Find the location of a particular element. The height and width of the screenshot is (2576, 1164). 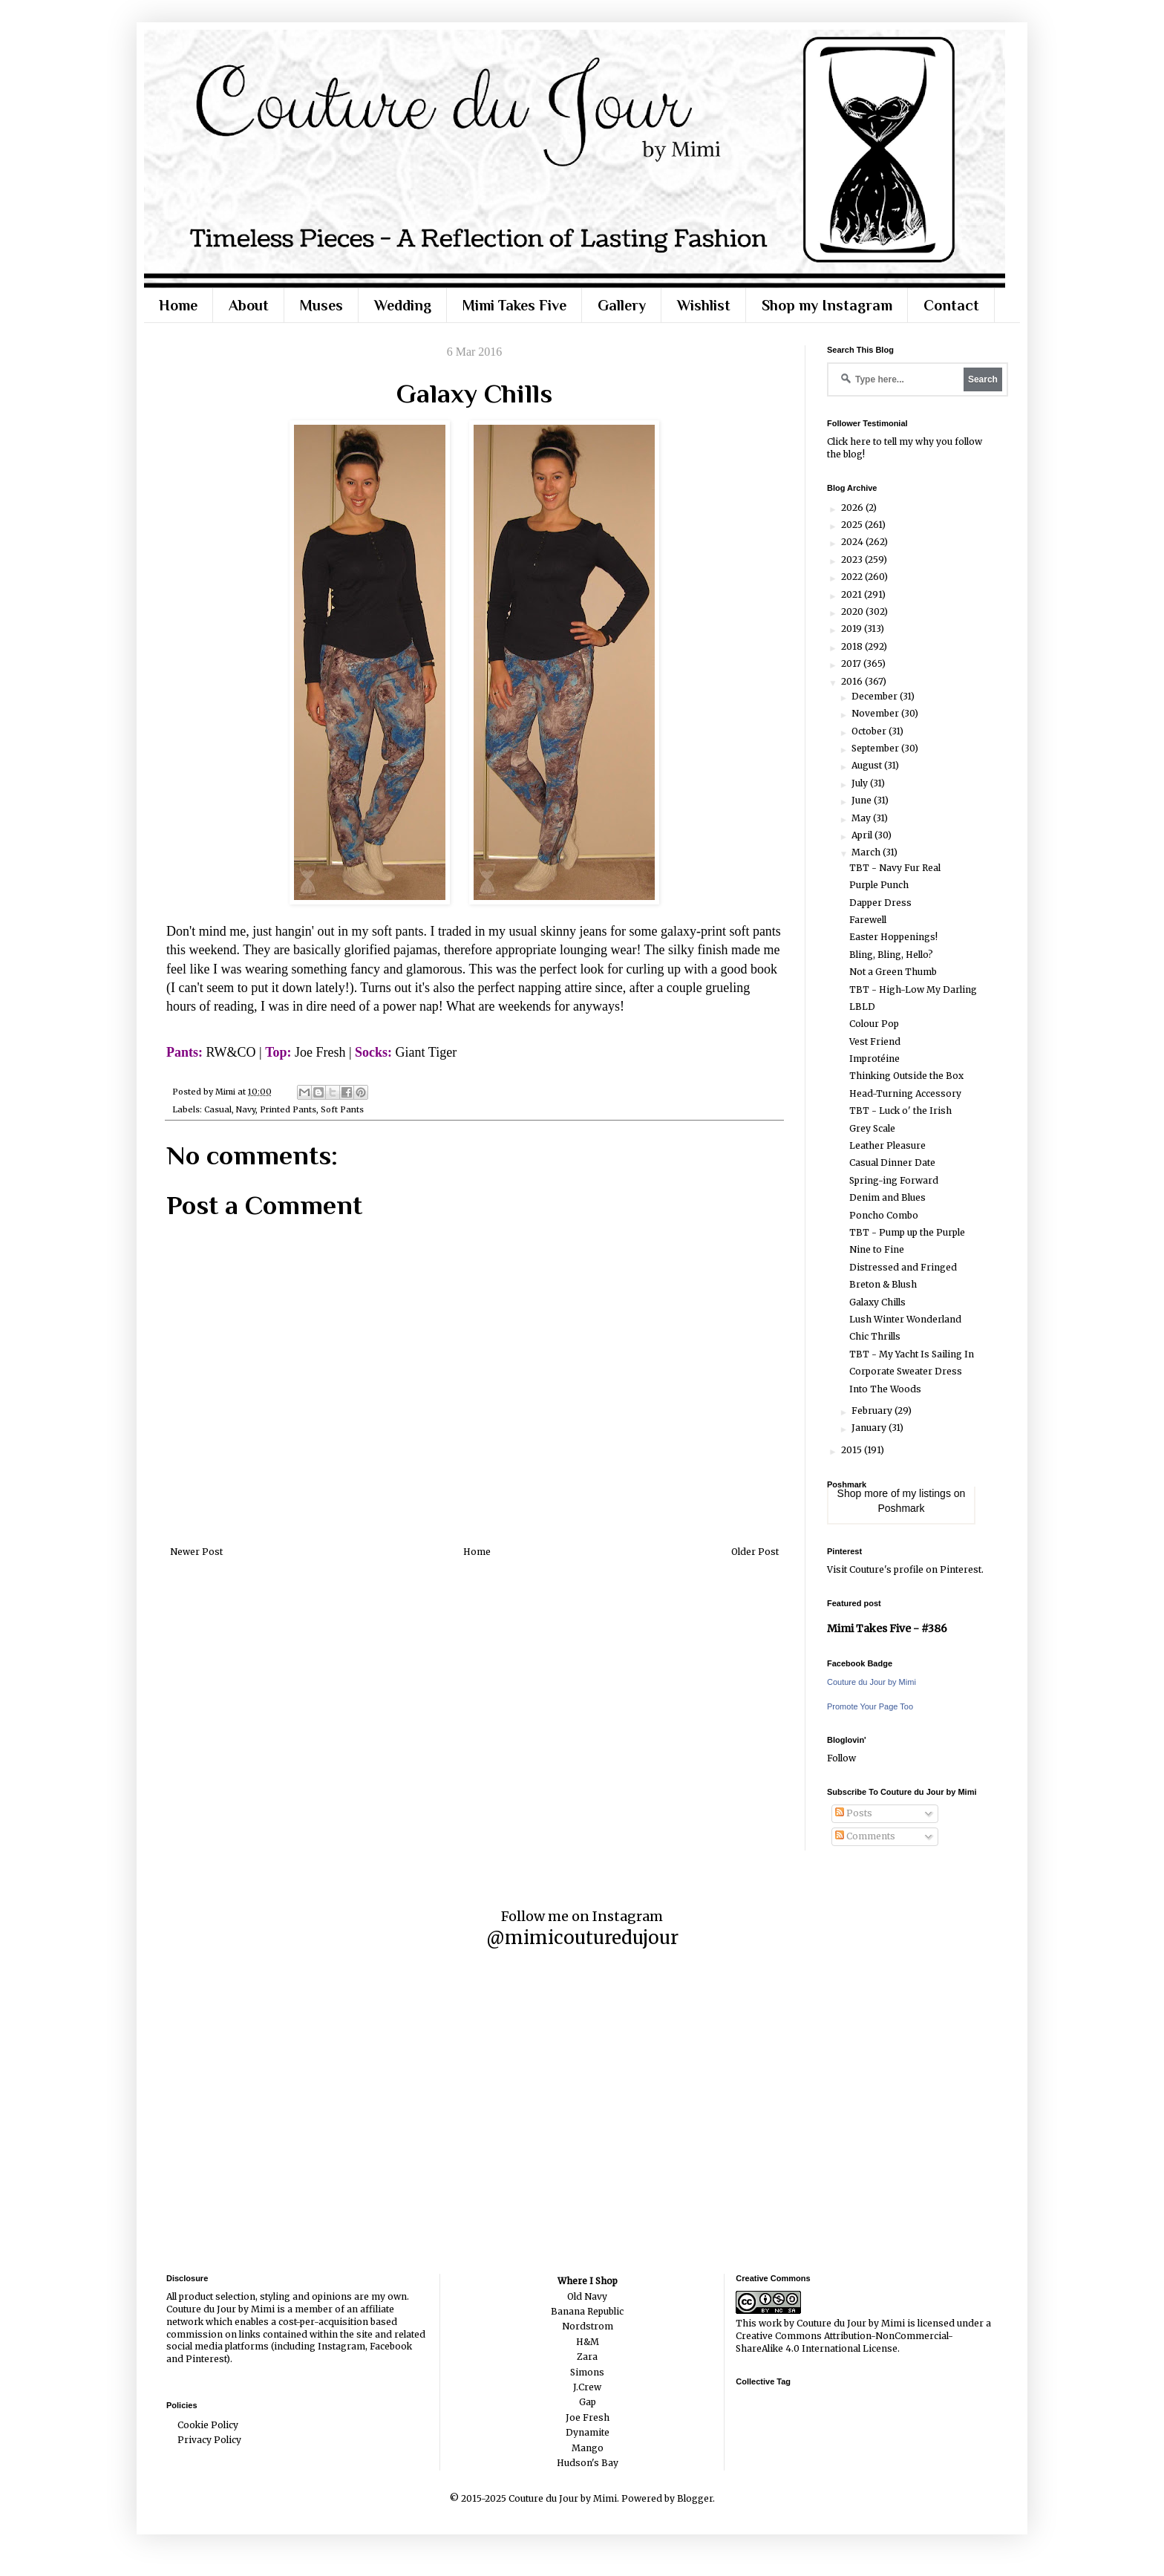

2020 is located at coordinates (853, 611).